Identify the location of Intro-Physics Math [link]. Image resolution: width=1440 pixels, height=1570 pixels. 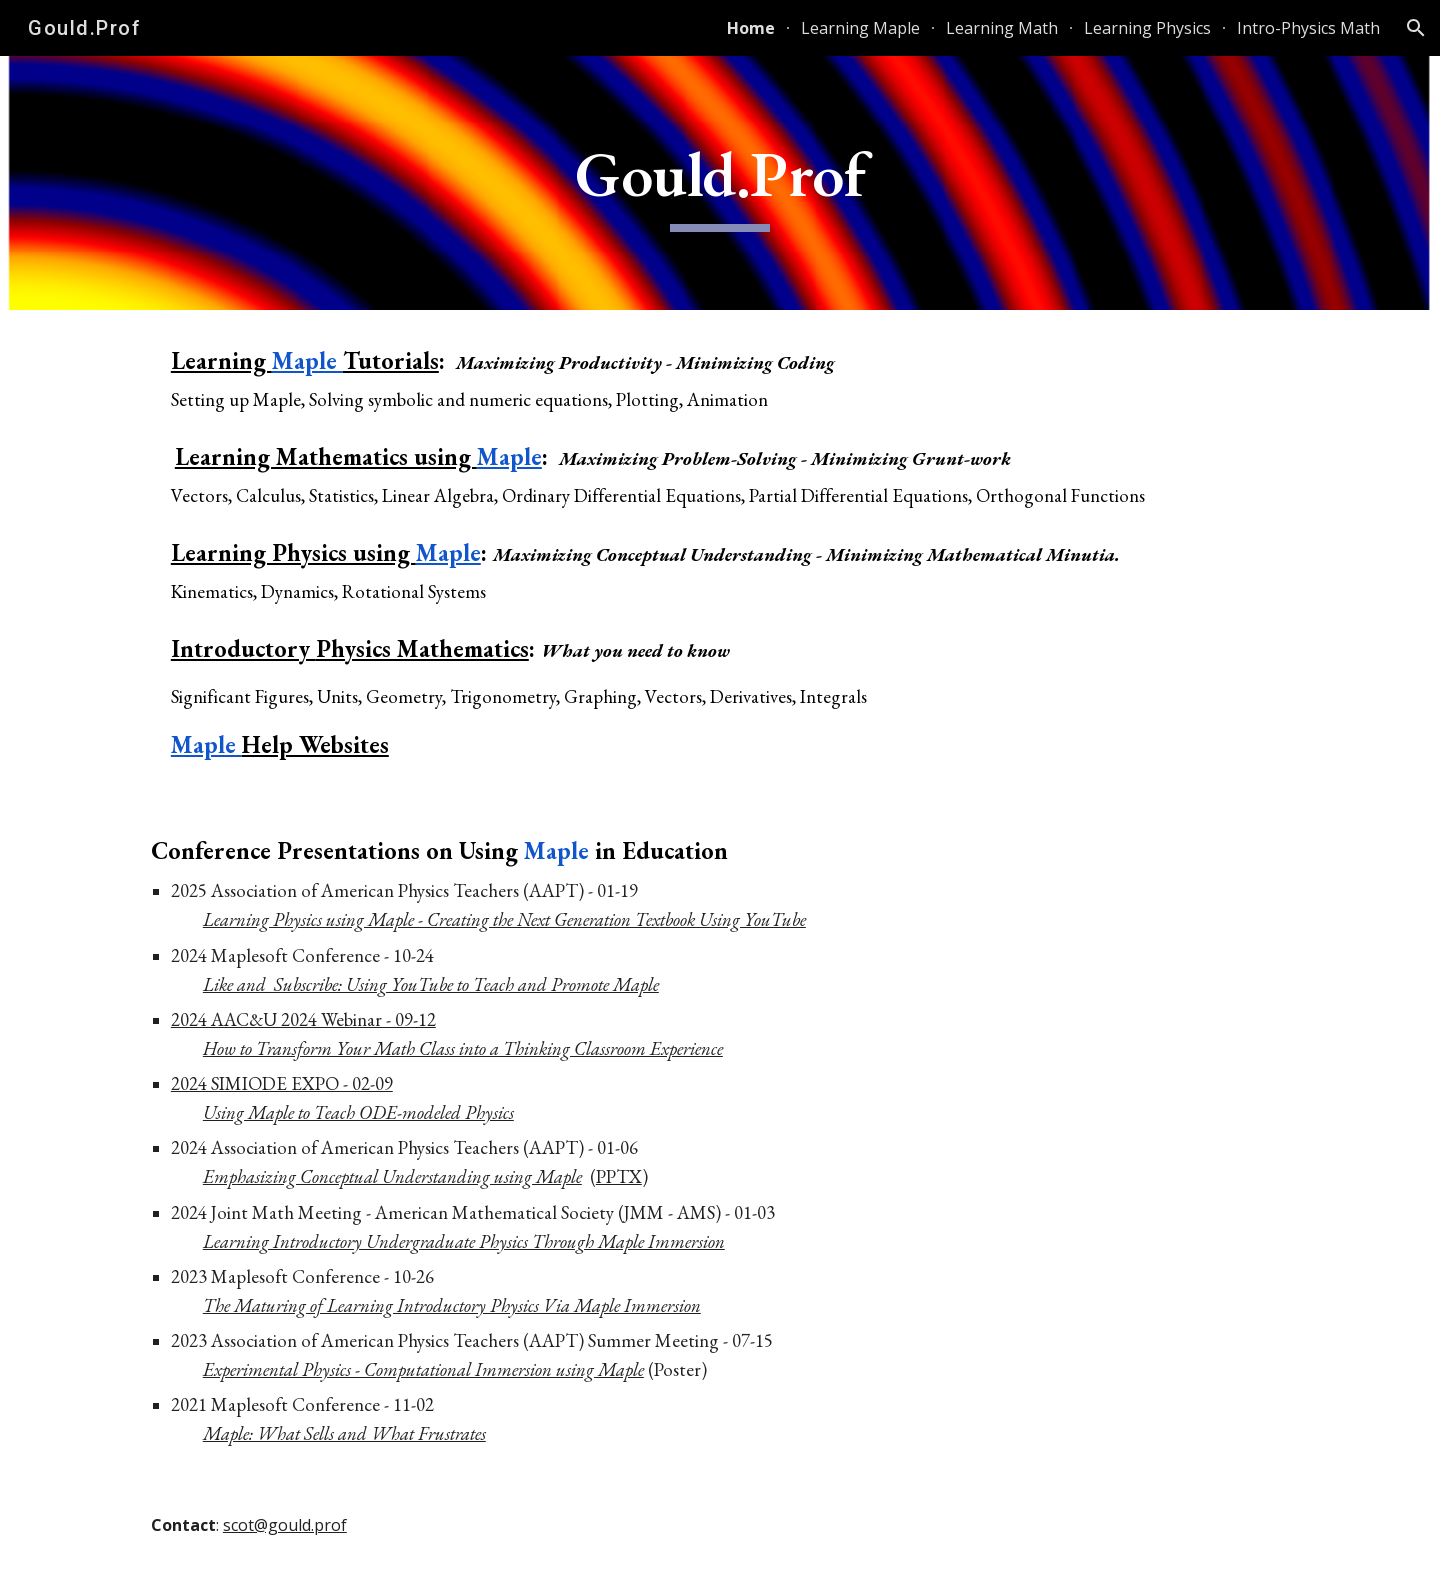
(1308, 28).